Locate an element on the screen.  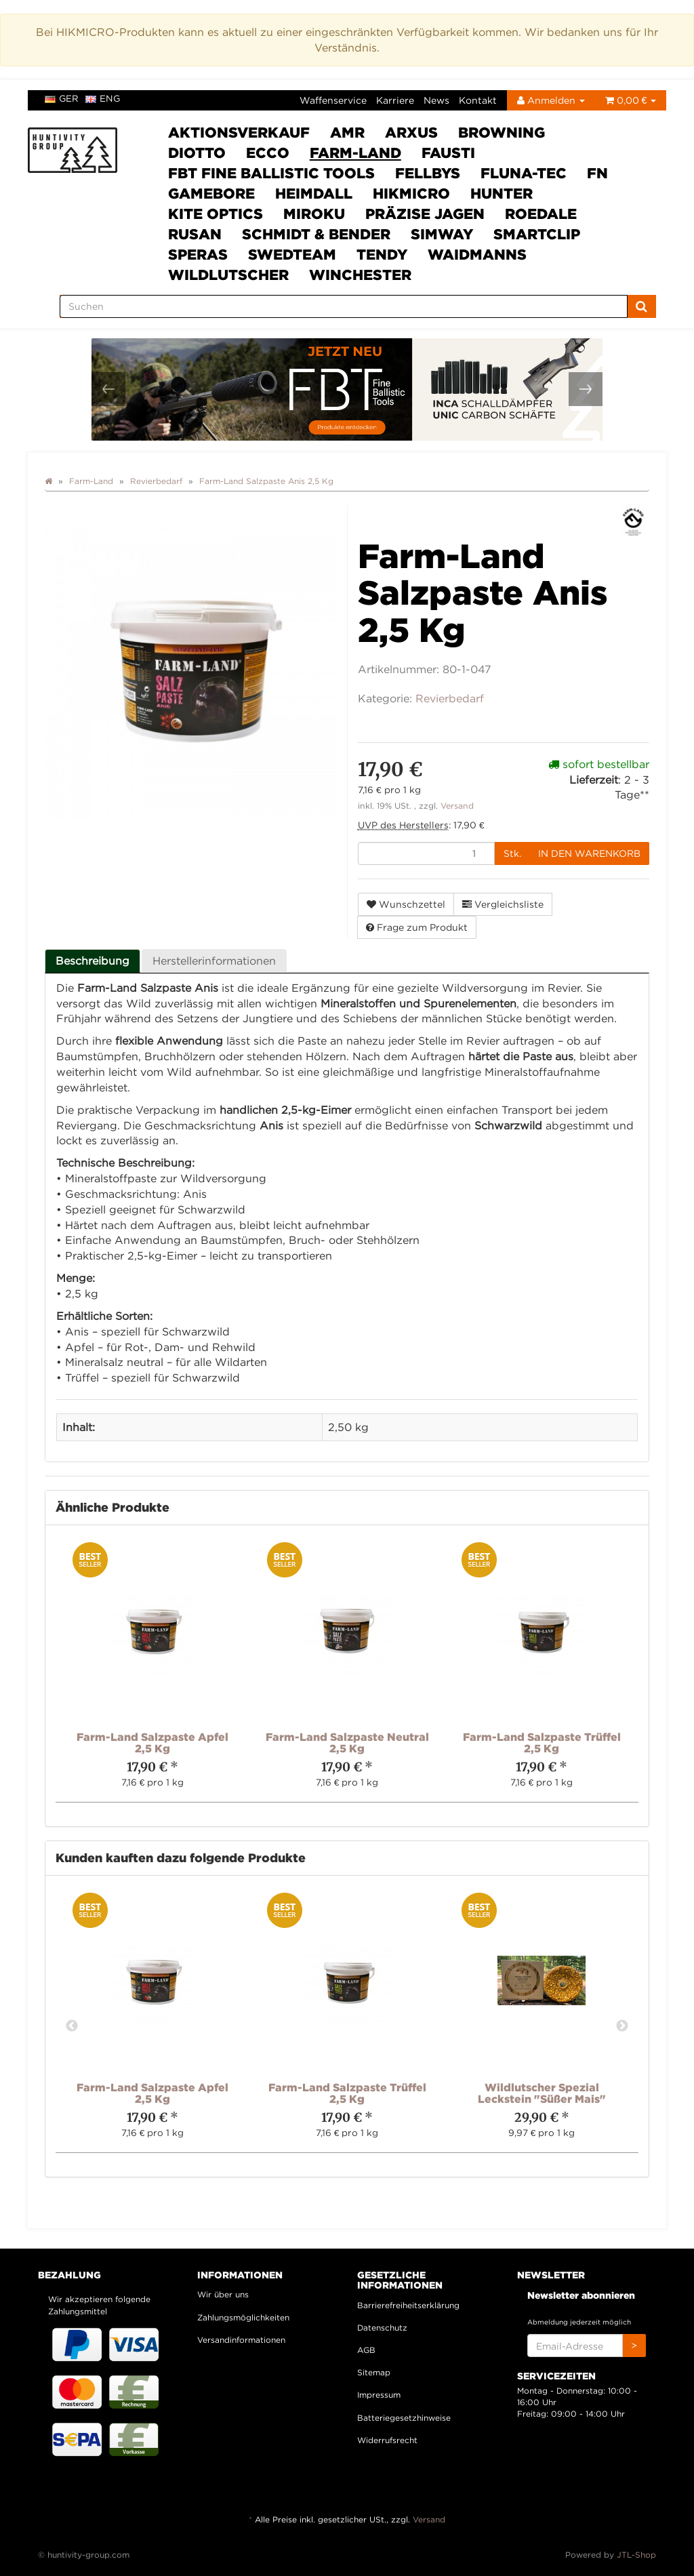
Heimdall is located at coordinates (313, 193).